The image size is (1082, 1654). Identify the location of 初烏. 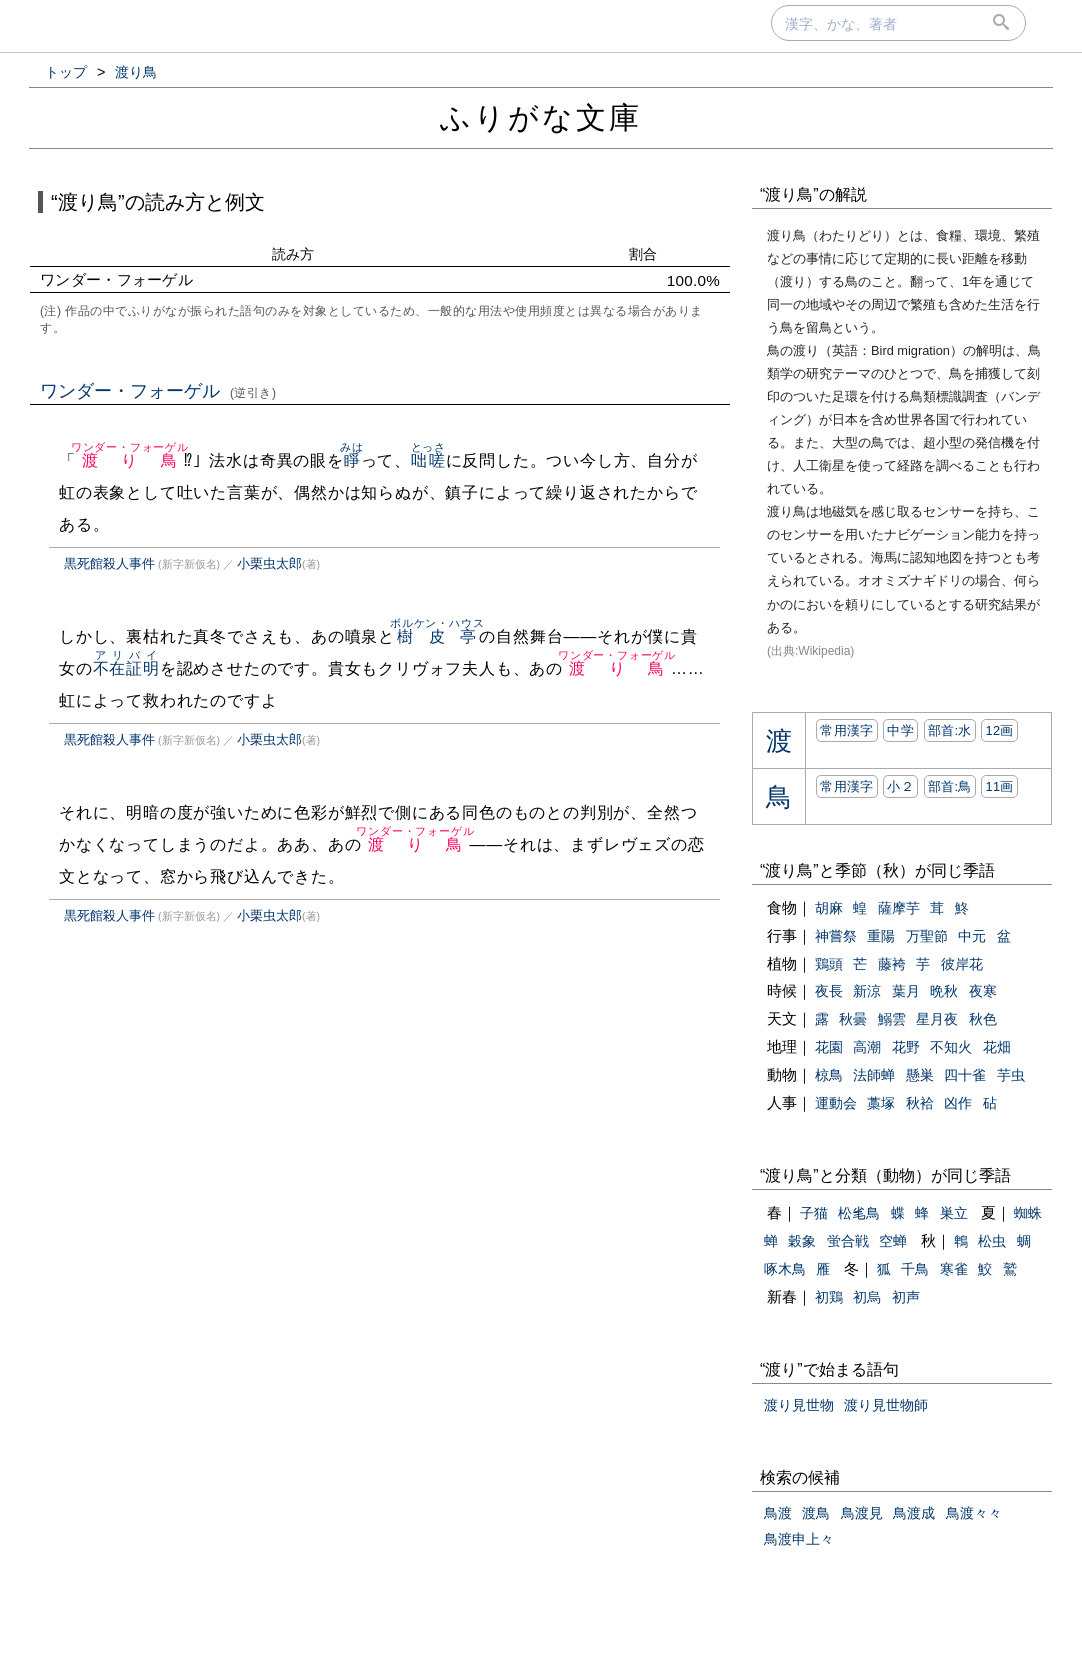
(867, 1297).